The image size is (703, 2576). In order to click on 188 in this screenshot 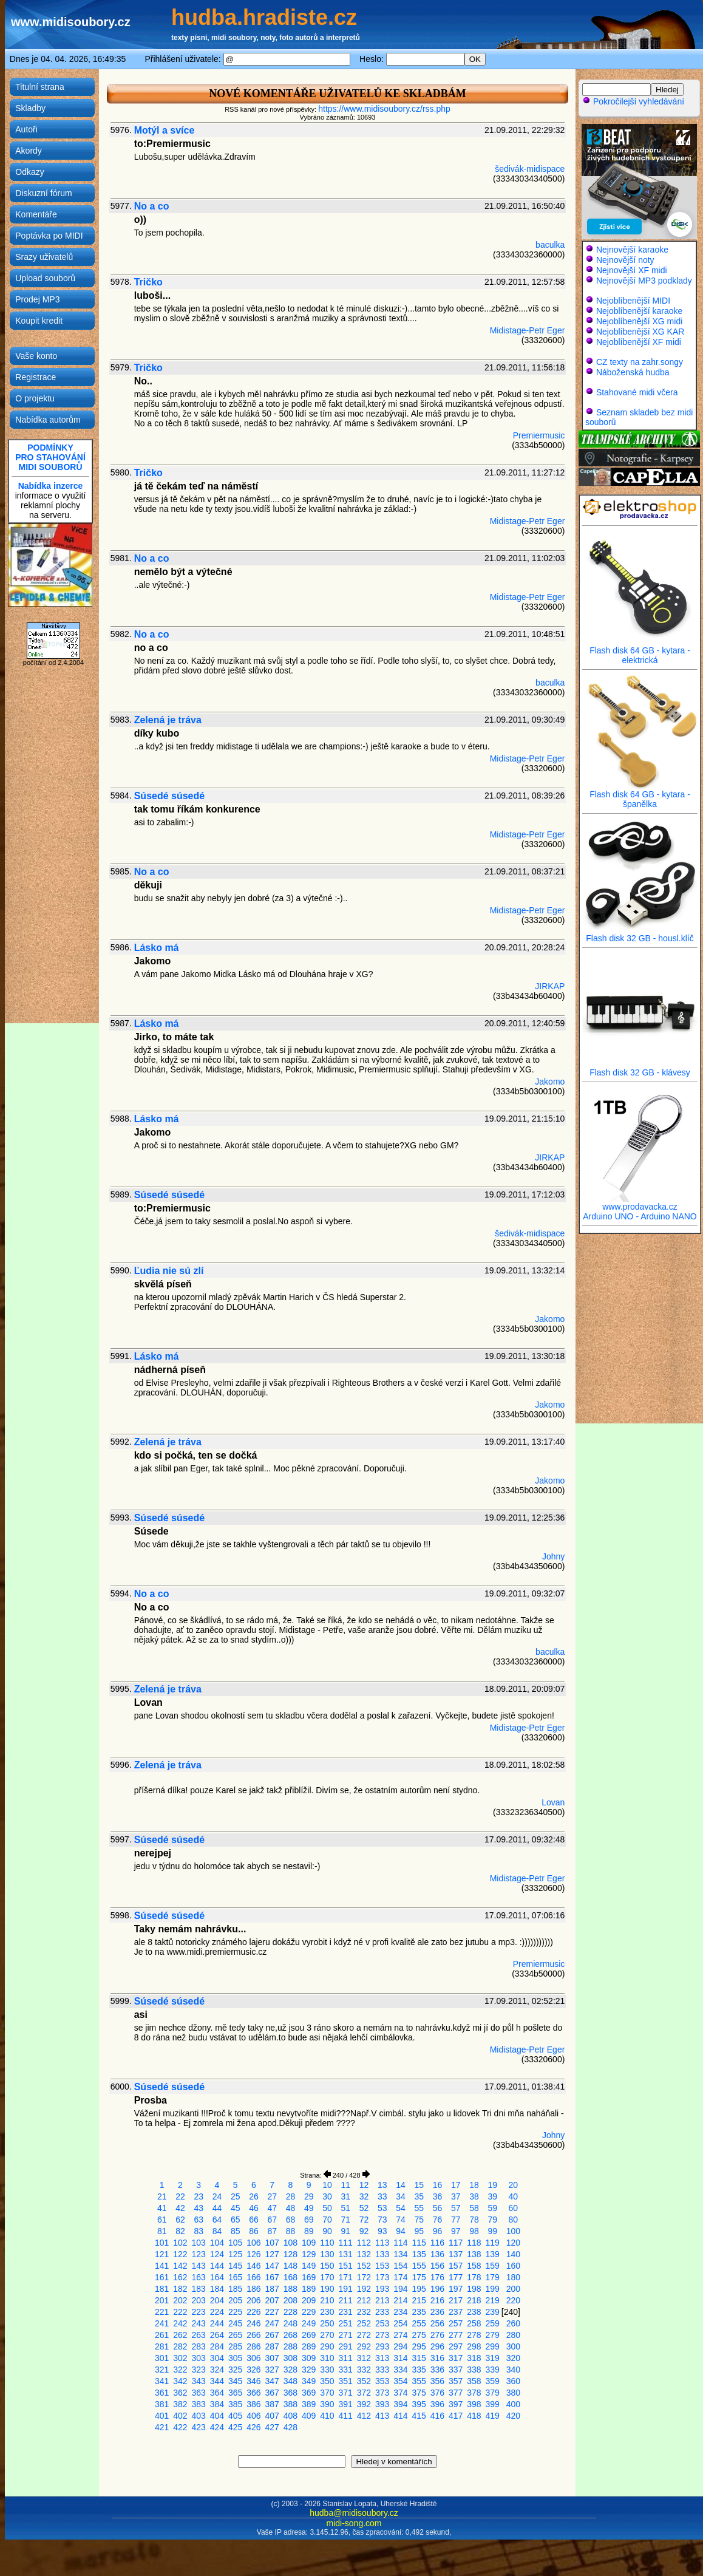, I will do `click(290, 2289)`.